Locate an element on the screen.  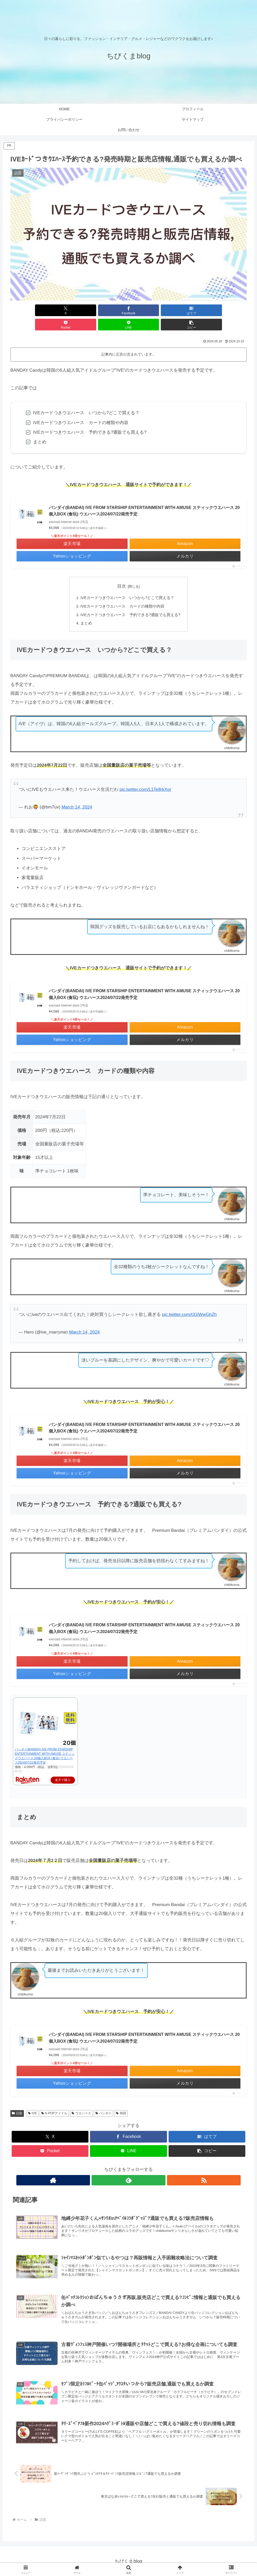
[Pocketに保存] is located at coordinates (148, 310).